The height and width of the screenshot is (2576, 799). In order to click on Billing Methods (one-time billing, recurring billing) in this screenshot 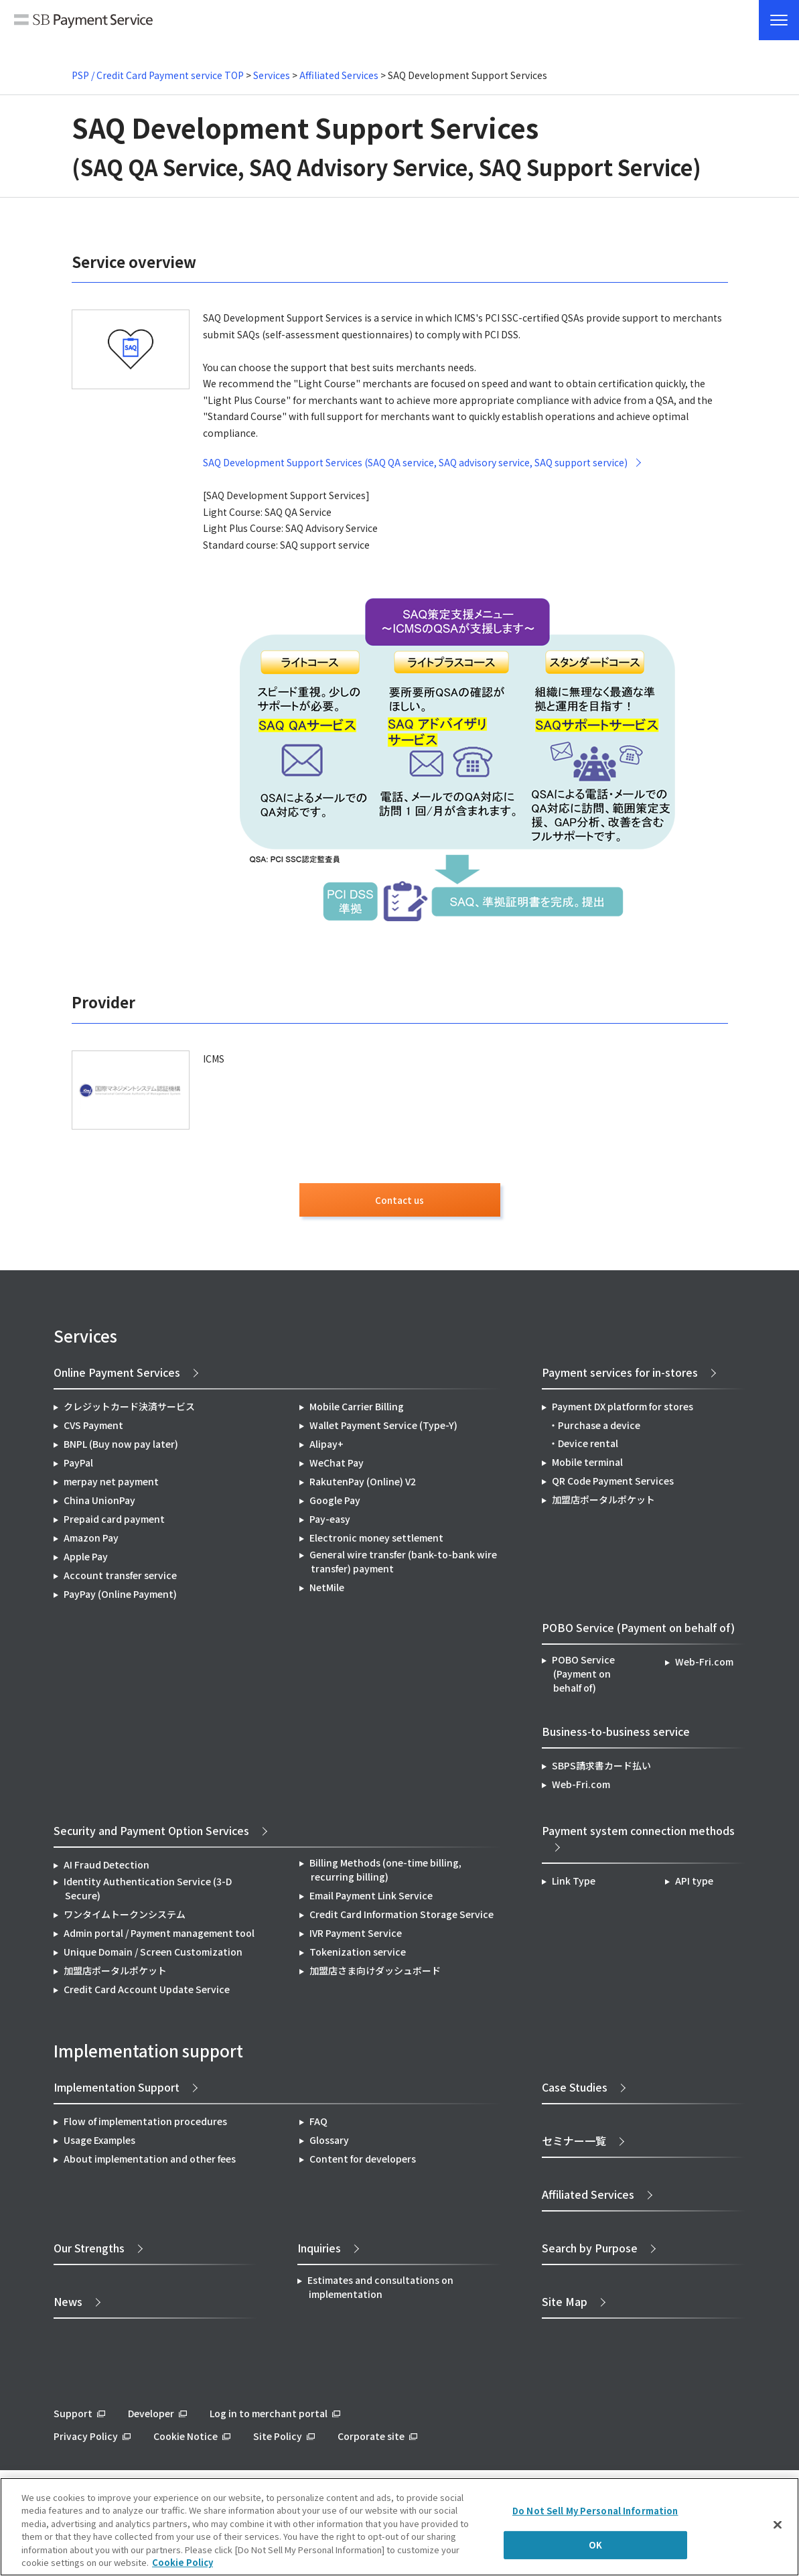, I will do `click(385, 1873)`.